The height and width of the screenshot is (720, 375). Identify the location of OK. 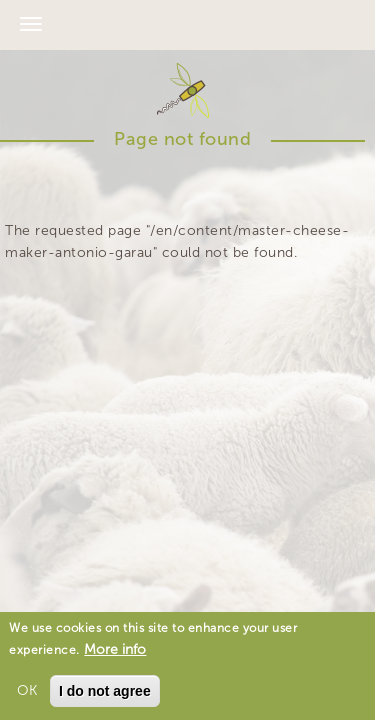
(27, 693).